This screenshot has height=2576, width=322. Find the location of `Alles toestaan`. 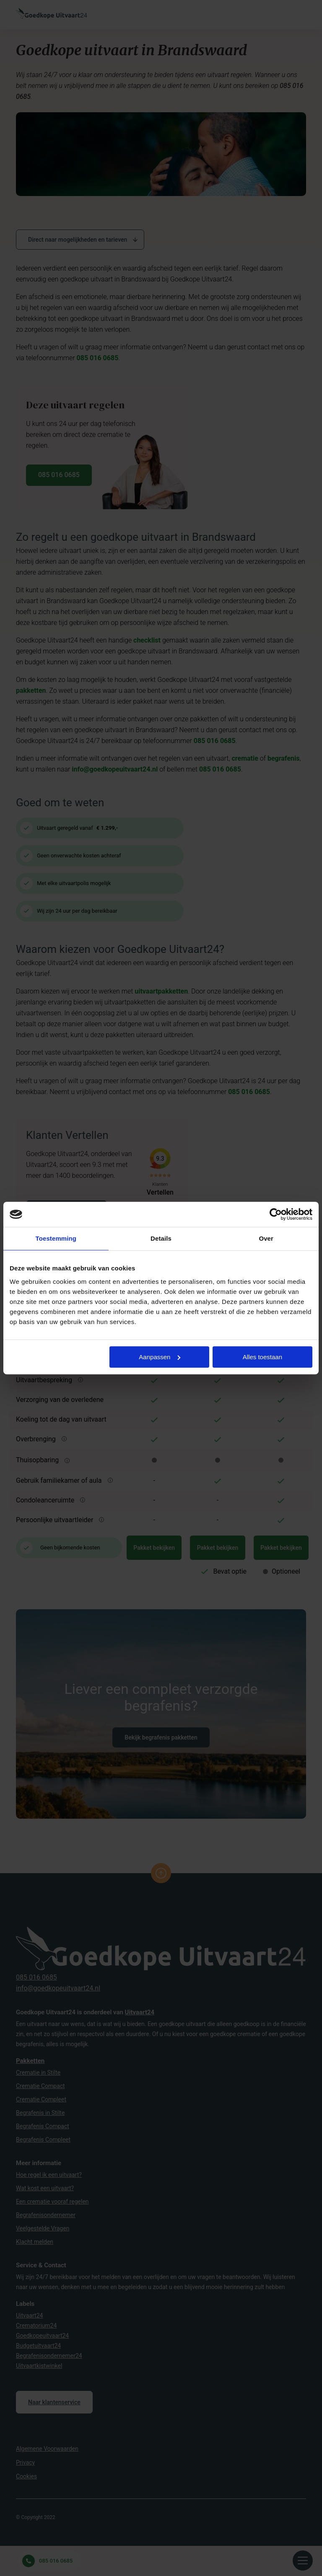

Alles toestaan is located at coordinates (262, 1356).